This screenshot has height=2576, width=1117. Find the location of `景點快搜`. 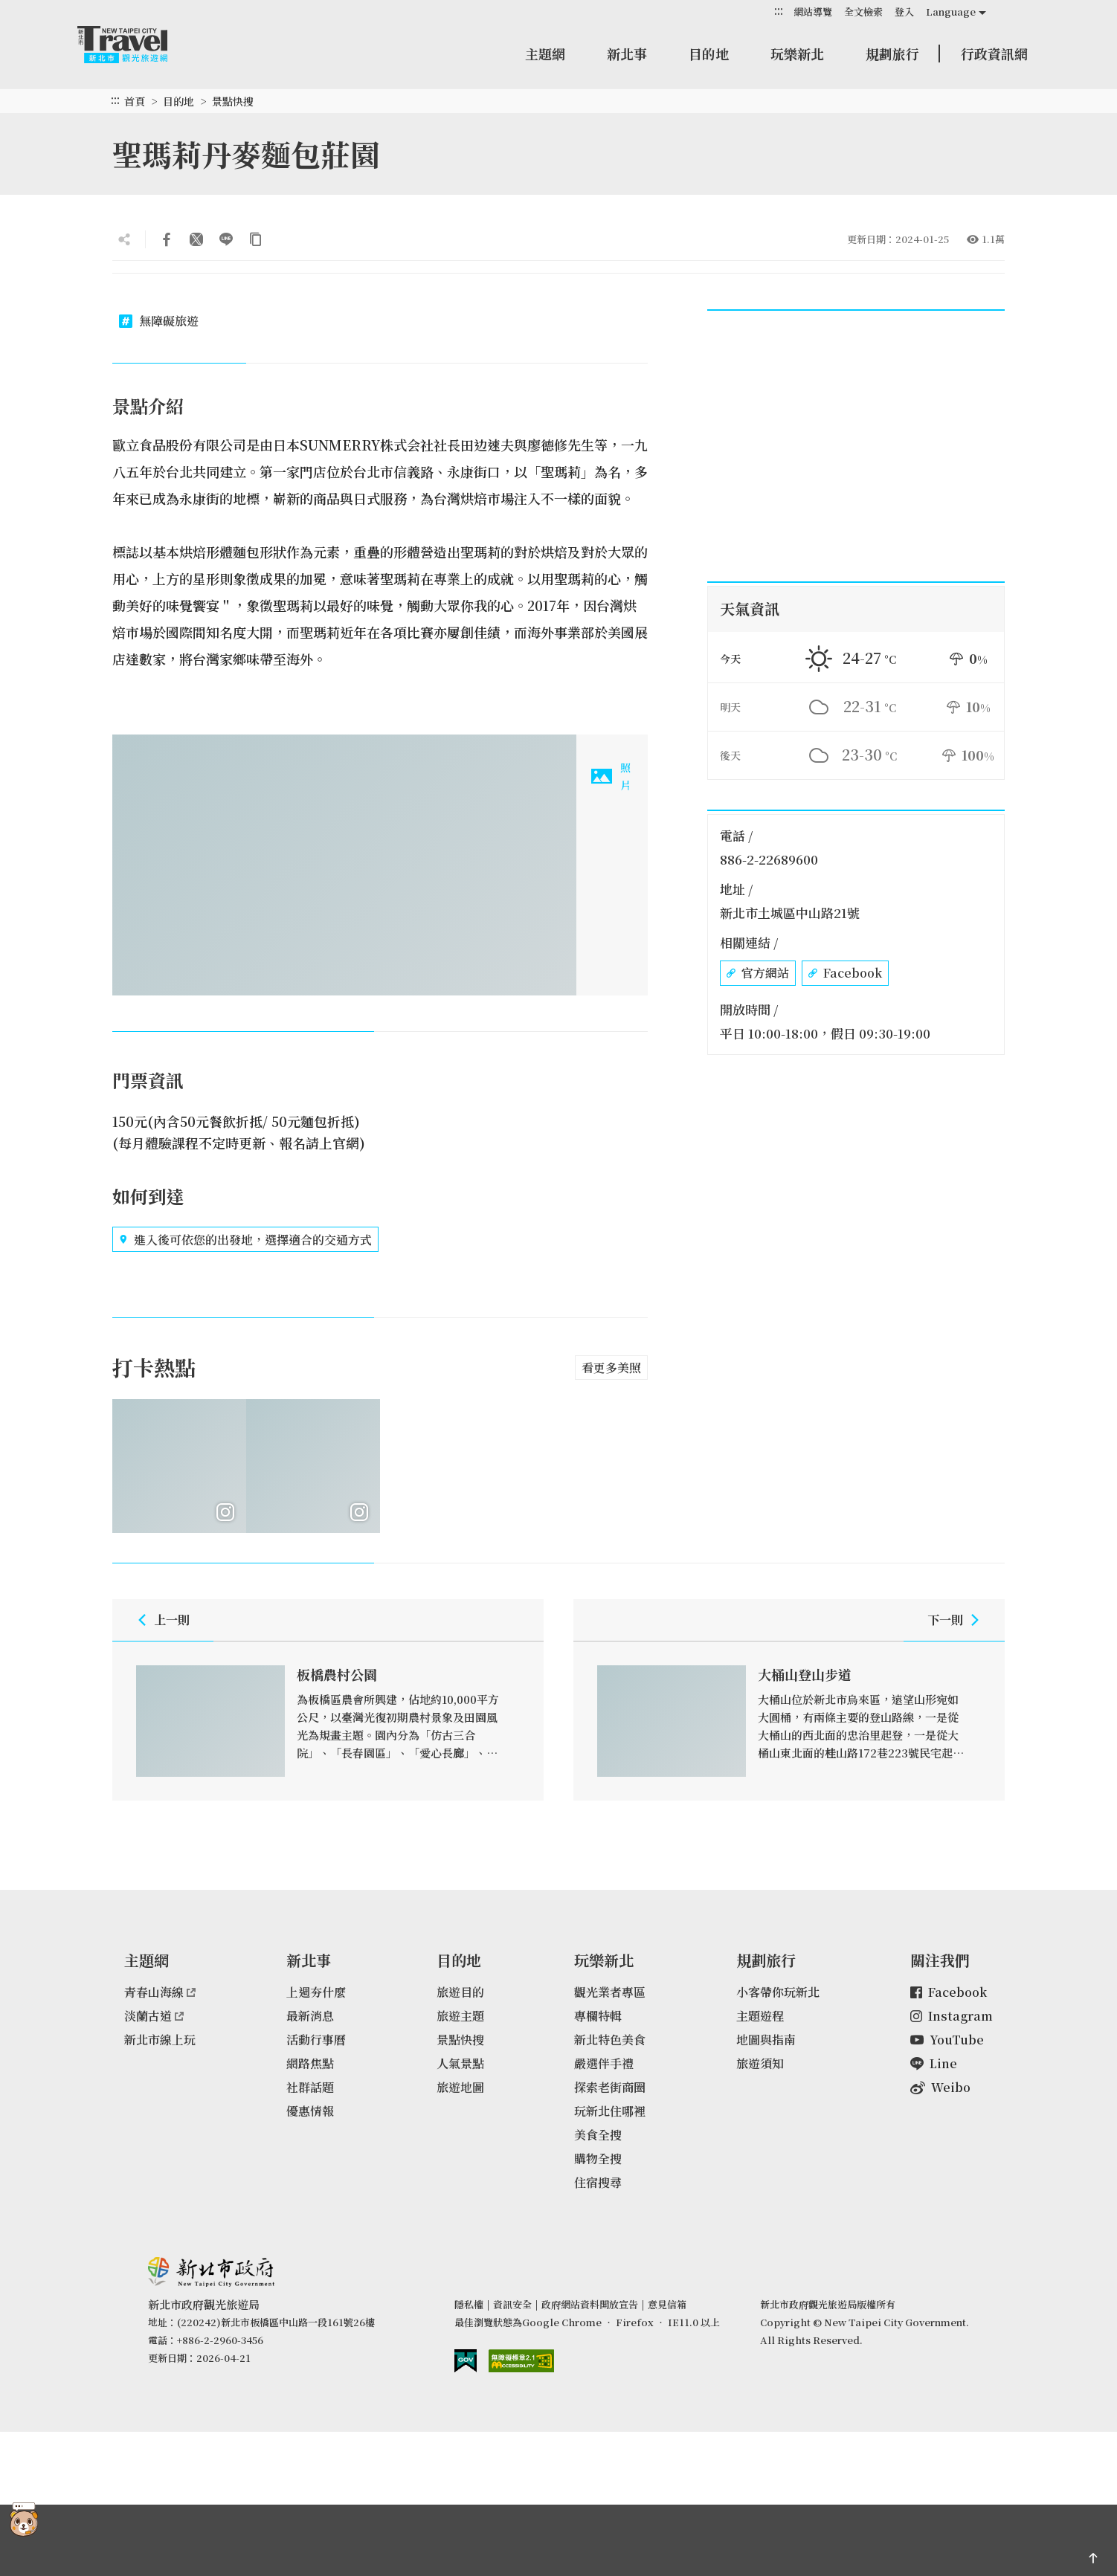

景點快搜 is located at coordinates (233, 101).